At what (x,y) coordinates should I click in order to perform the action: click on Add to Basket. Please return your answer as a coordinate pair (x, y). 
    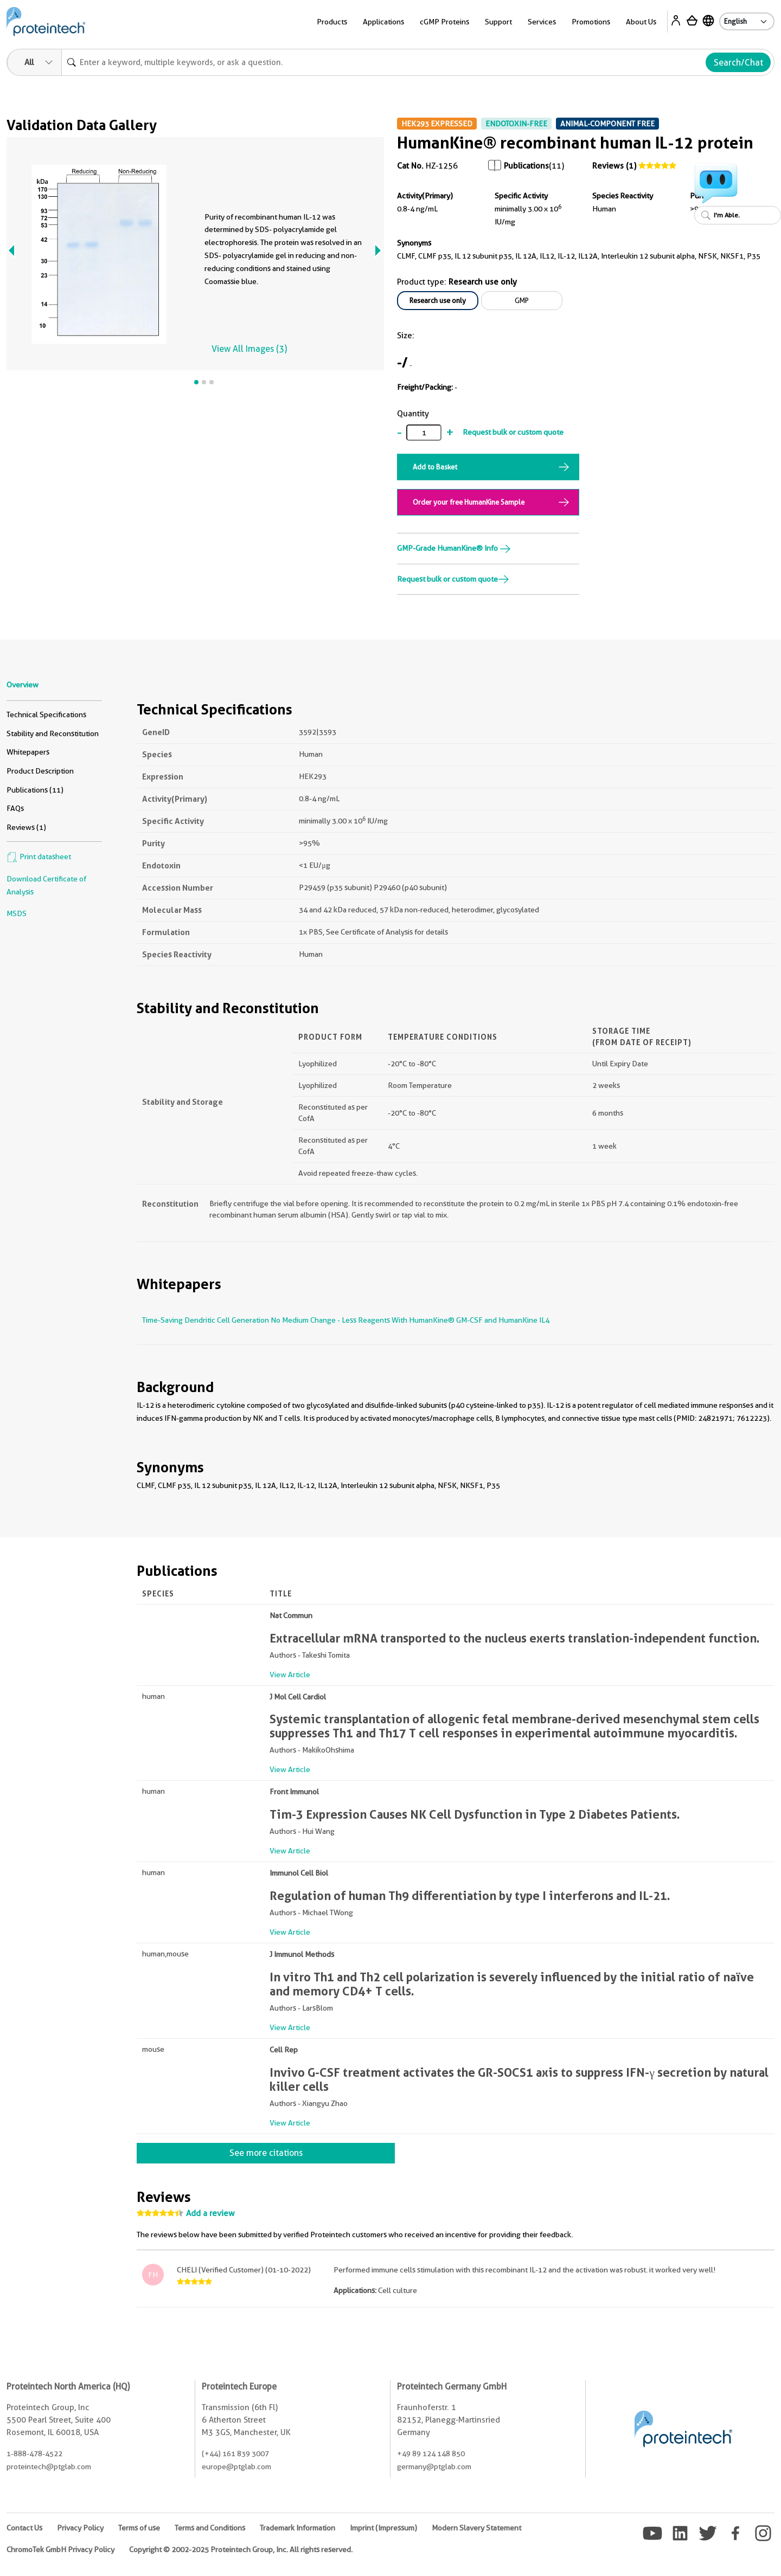
    Looking at the image, I should click on (435, 466).